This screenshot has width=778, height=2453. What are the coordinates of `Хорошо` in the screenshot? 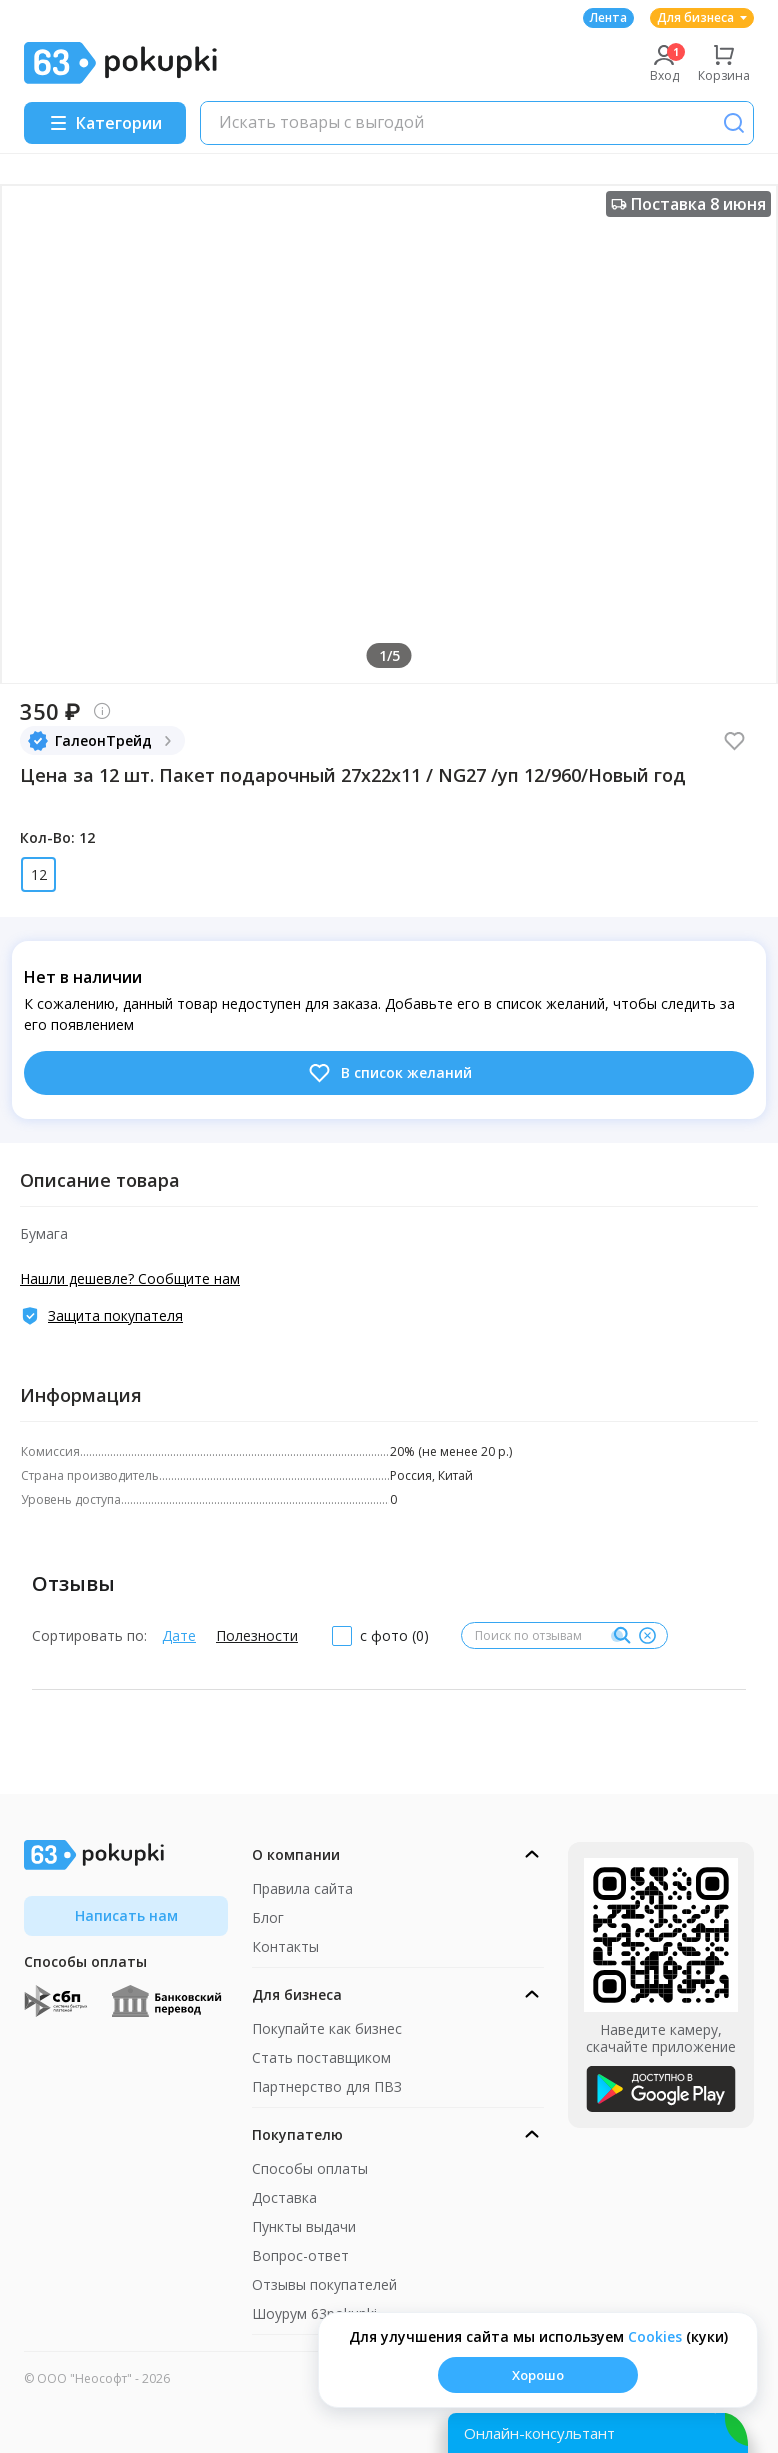 It's located at (538, 2375).